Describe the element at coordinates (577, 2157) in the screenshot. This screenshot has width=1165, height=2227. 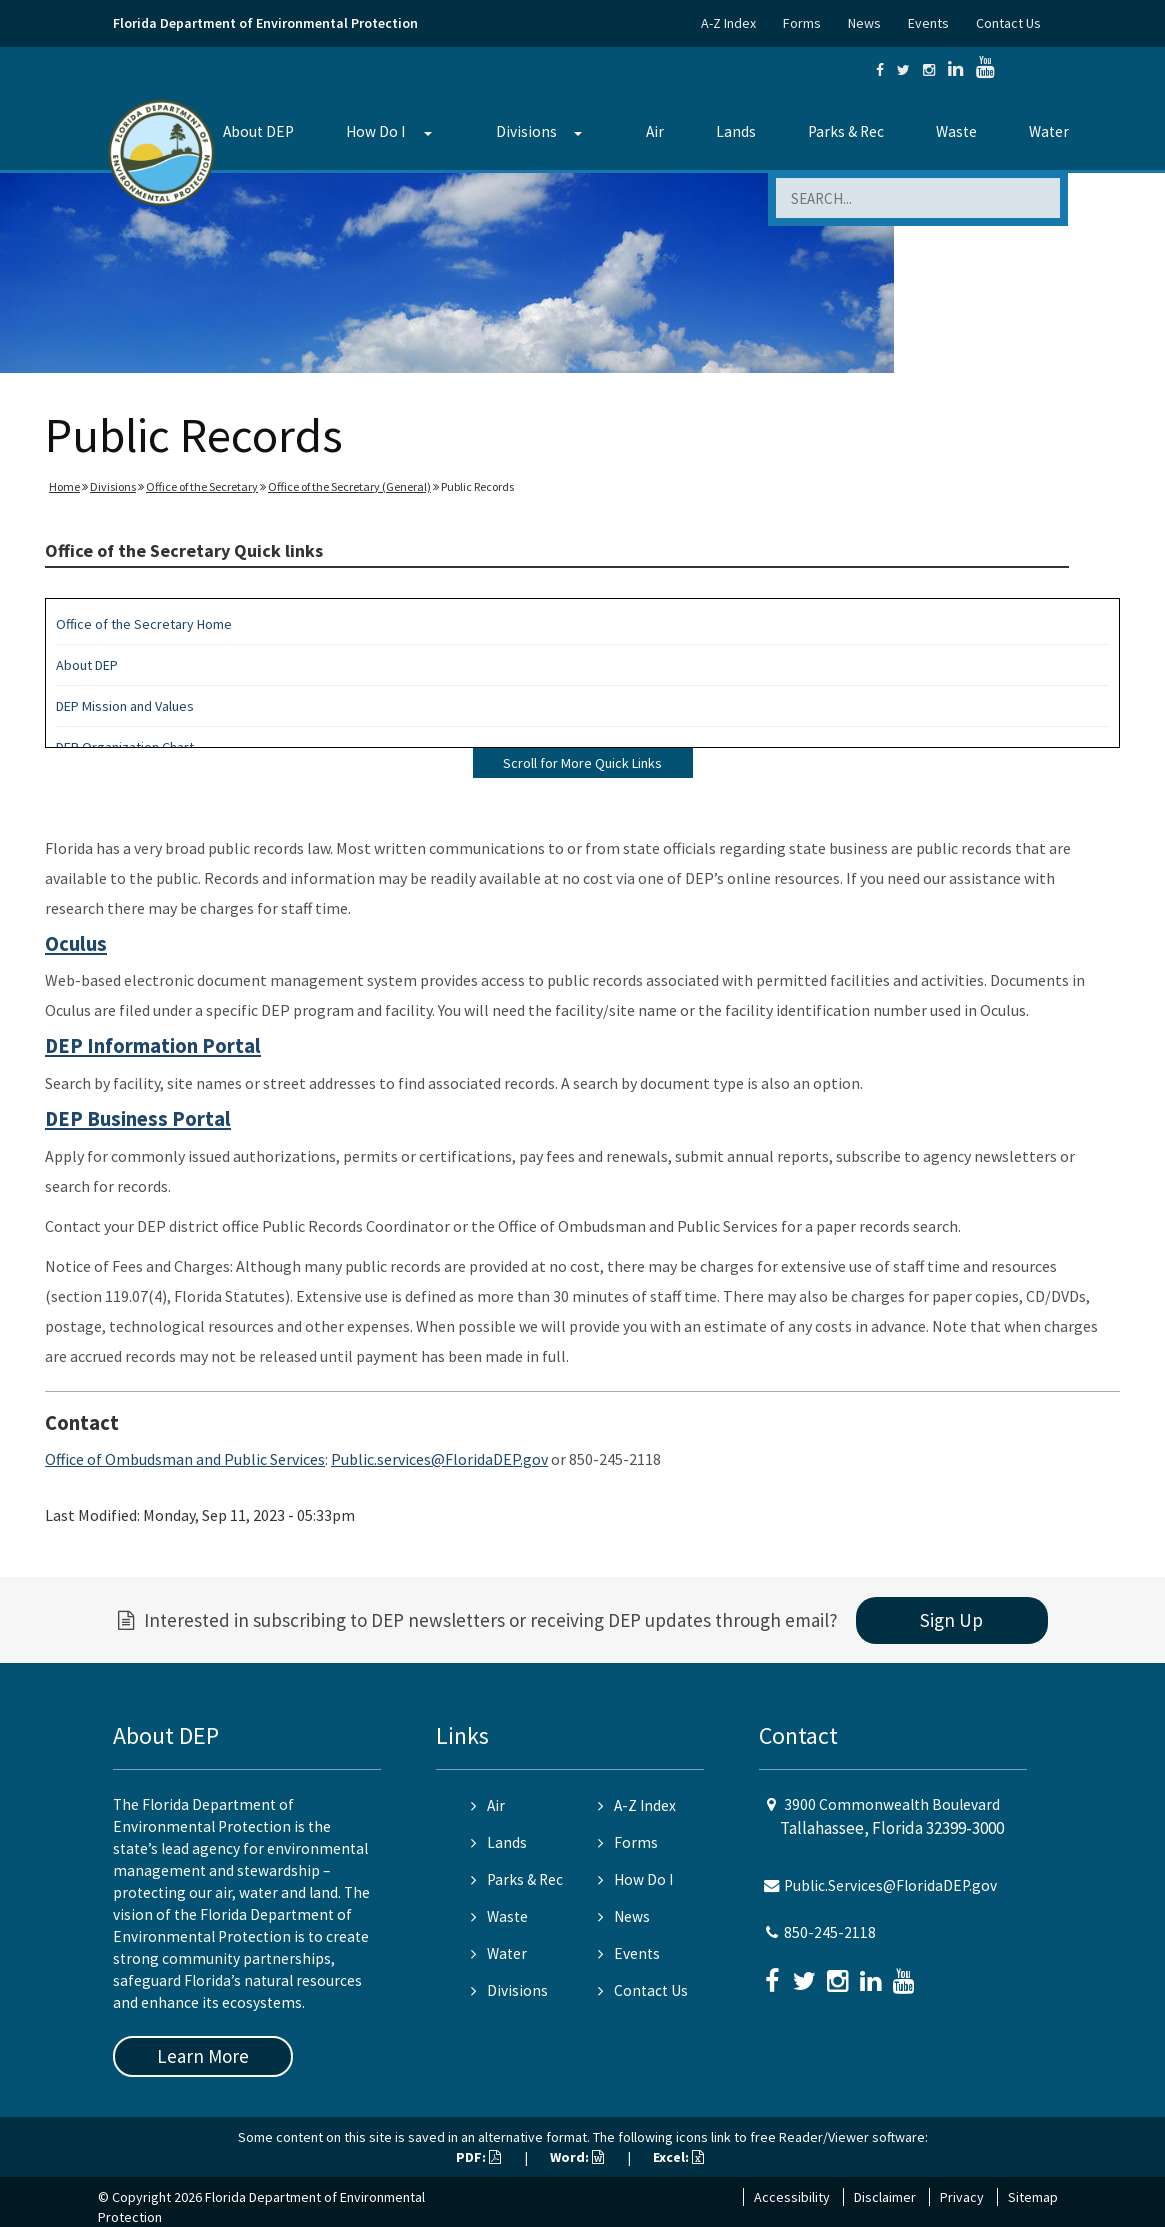
I see `Word:` at that location.